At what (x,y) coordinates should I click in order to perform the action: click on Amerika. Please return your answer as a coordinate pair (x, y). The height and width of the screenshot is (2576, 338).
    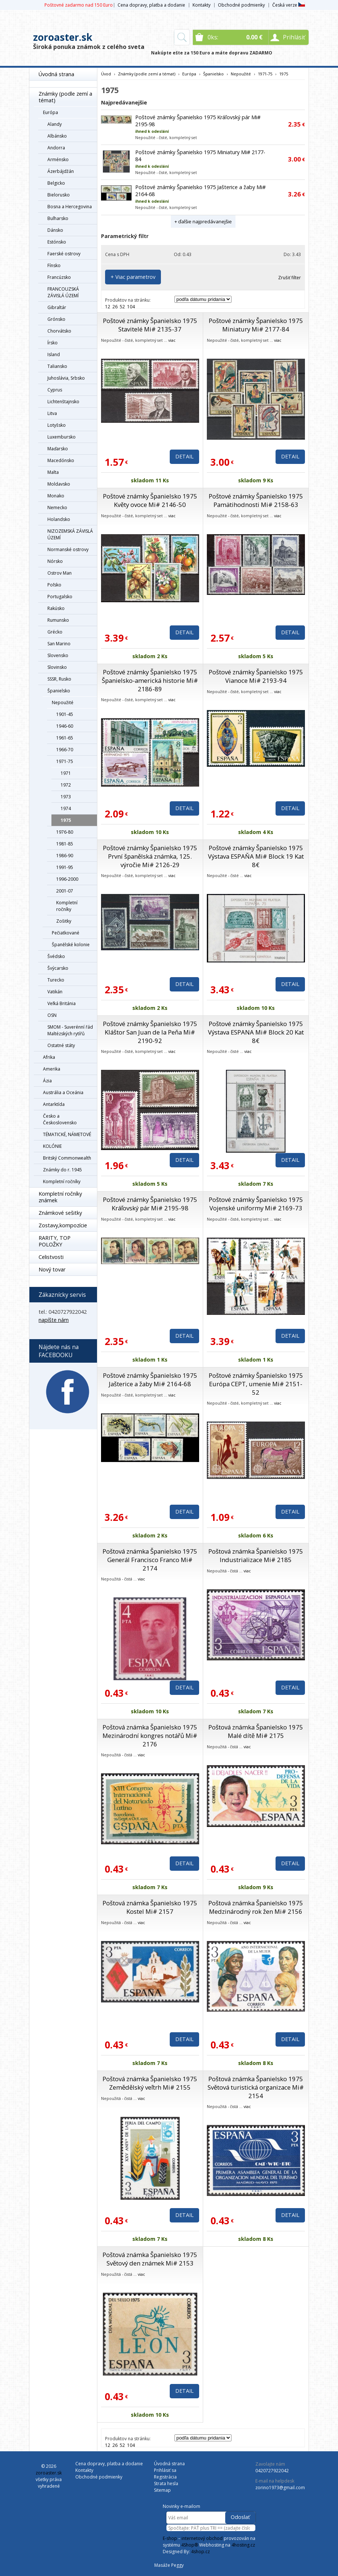
    Looking at the image, I should click on (51, 1069).